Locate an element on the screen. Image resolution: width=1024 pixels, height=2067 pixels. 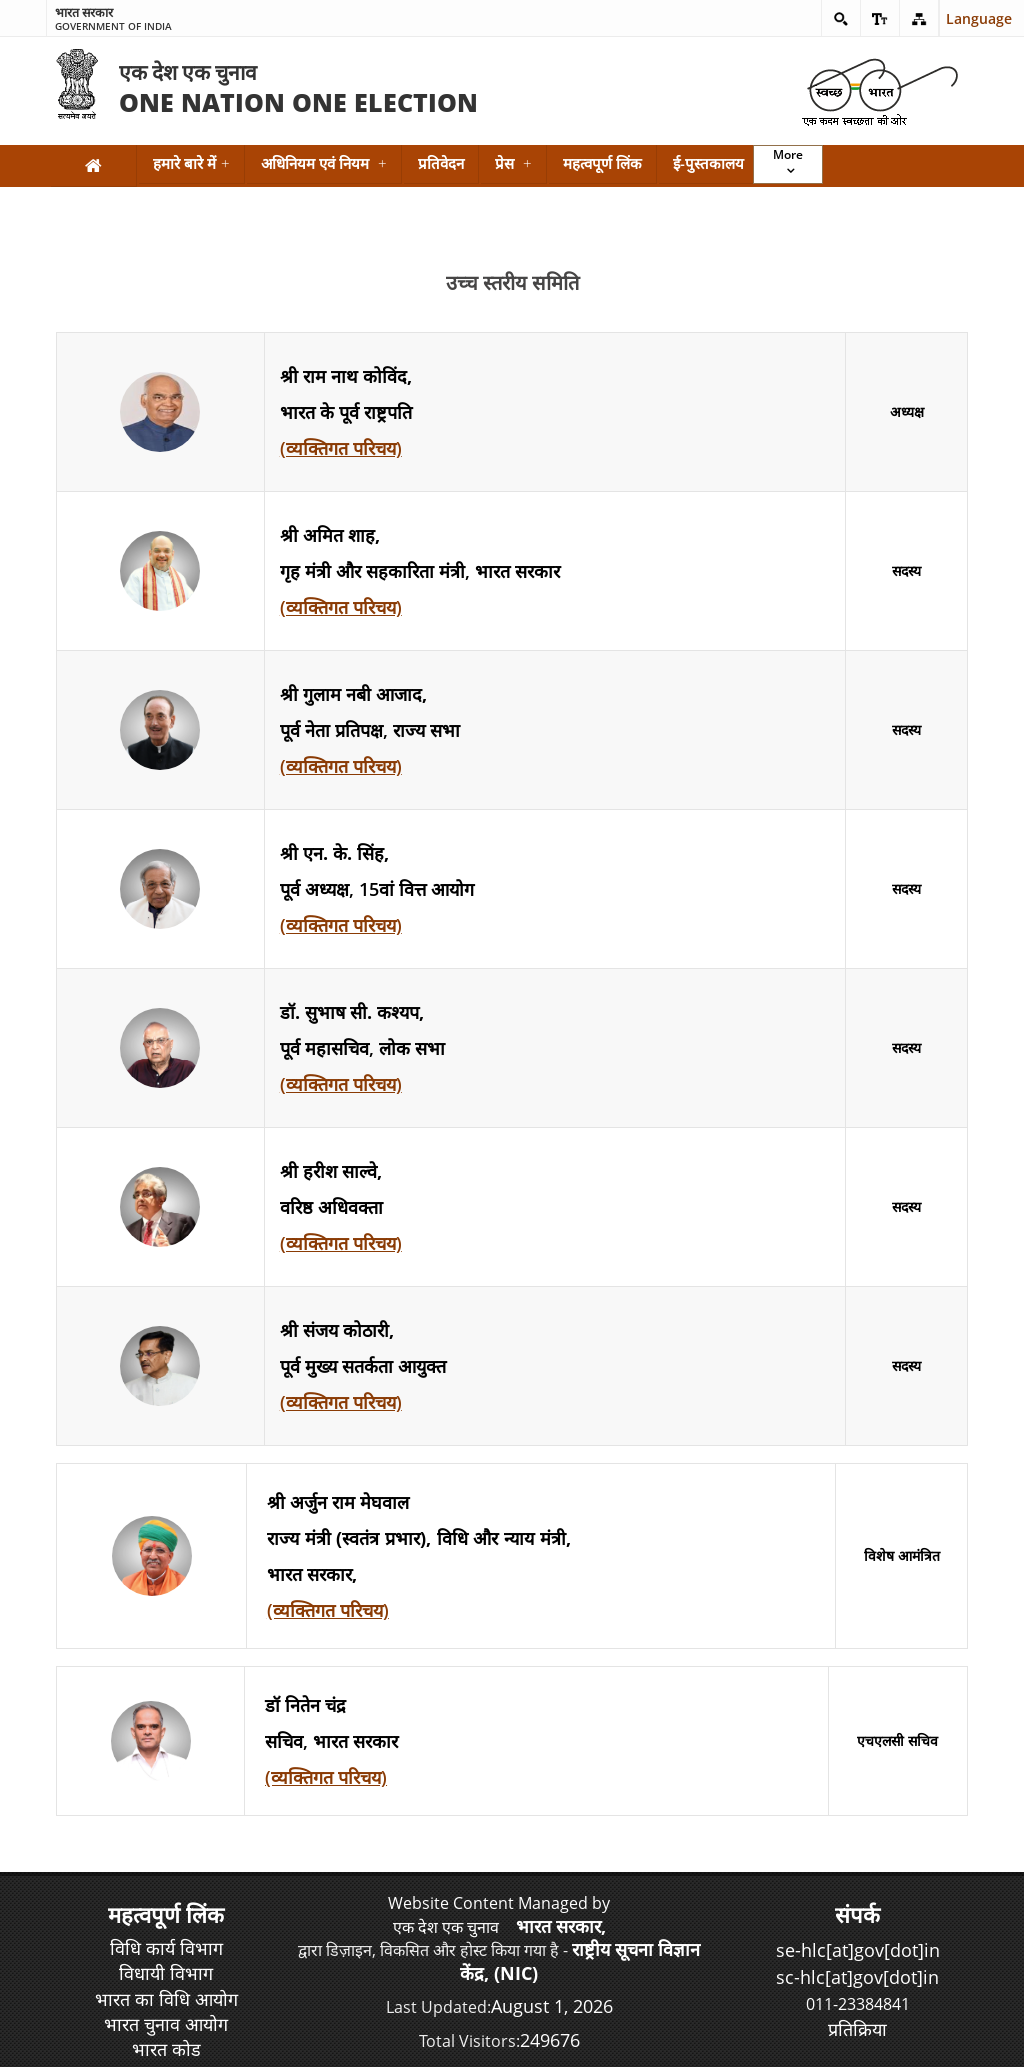
प्रेस is located at coordinates (513, 163).